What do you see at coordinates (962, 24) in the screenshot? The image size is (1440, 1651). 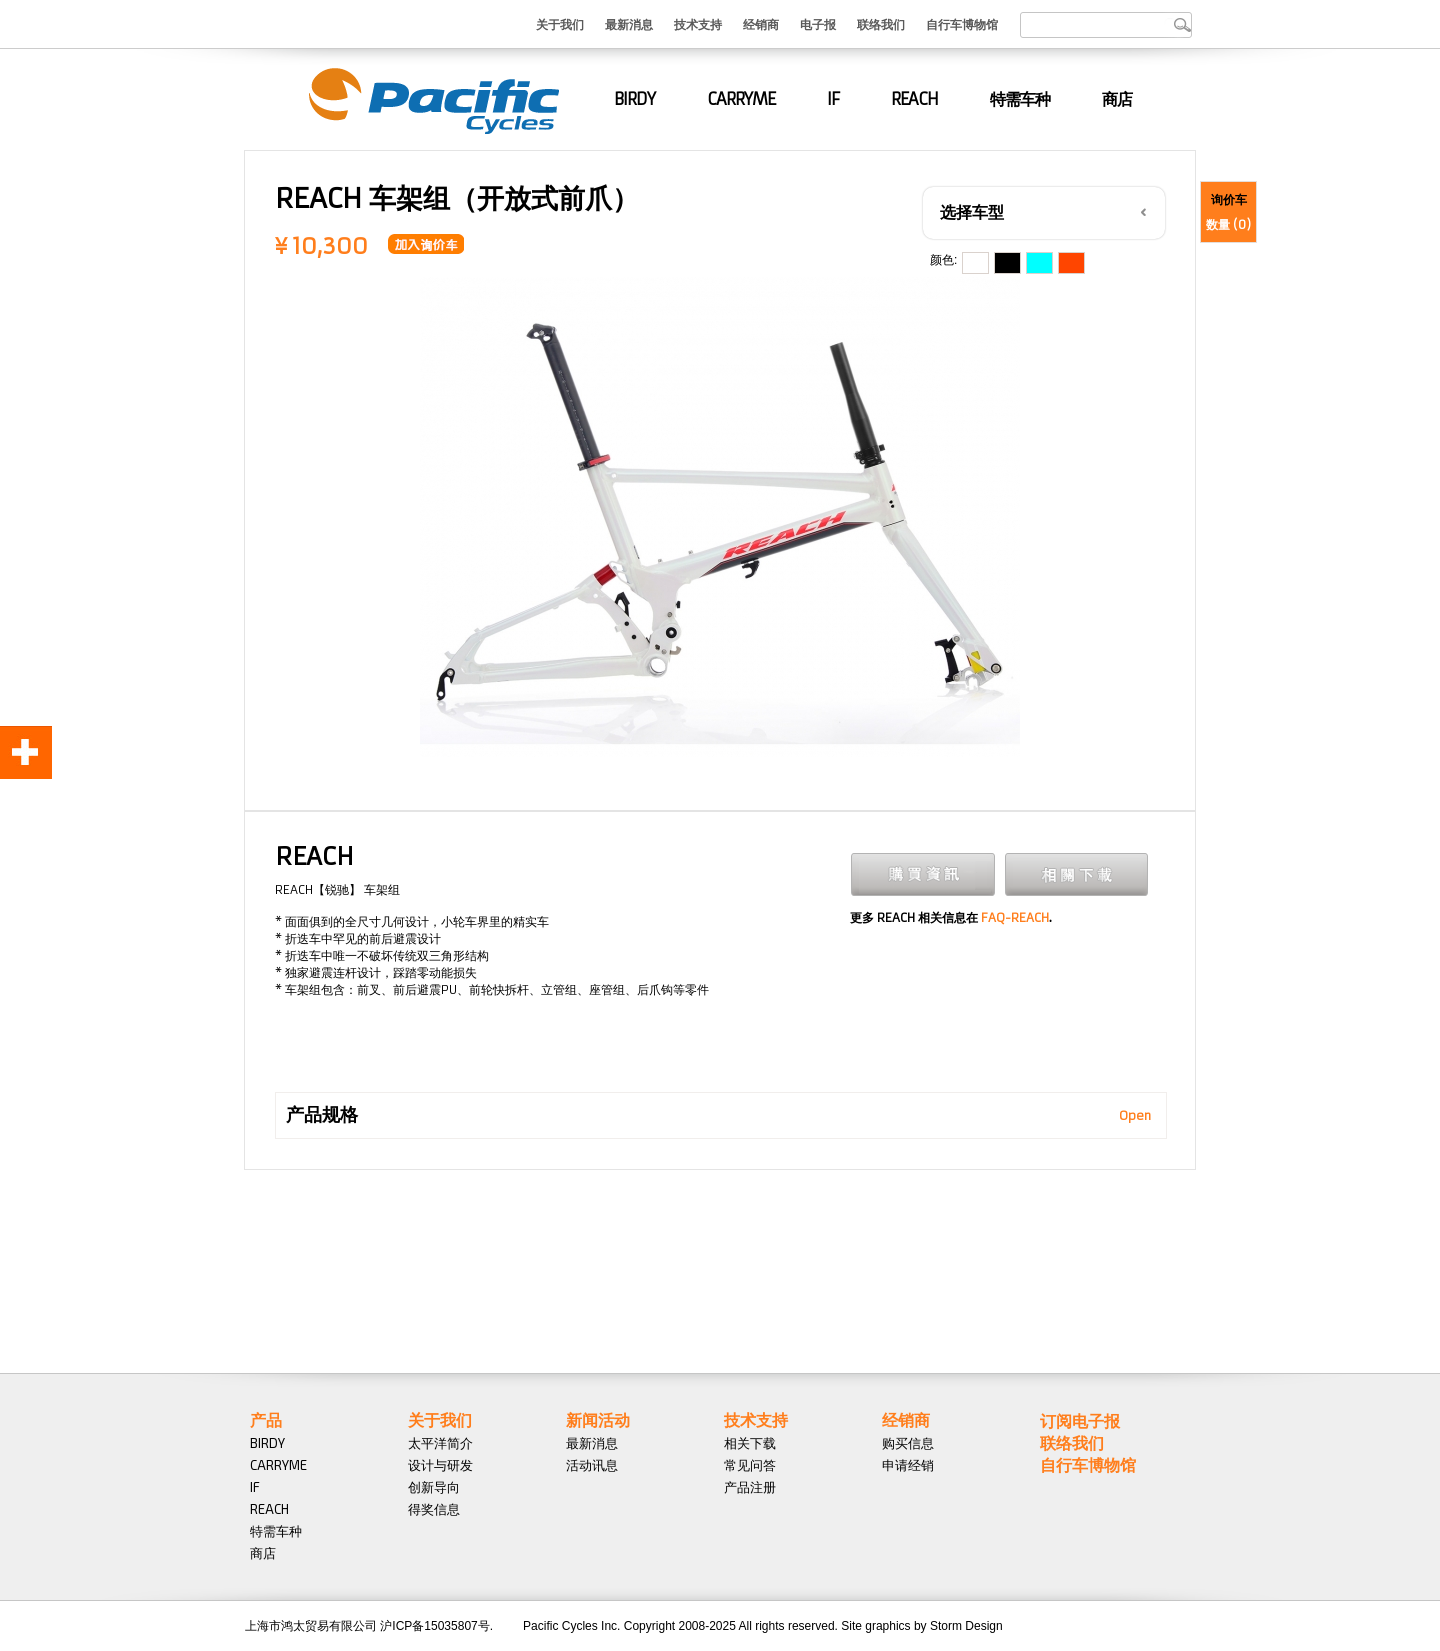 I see `自行车博物馆` at bounding box center [962, 24].